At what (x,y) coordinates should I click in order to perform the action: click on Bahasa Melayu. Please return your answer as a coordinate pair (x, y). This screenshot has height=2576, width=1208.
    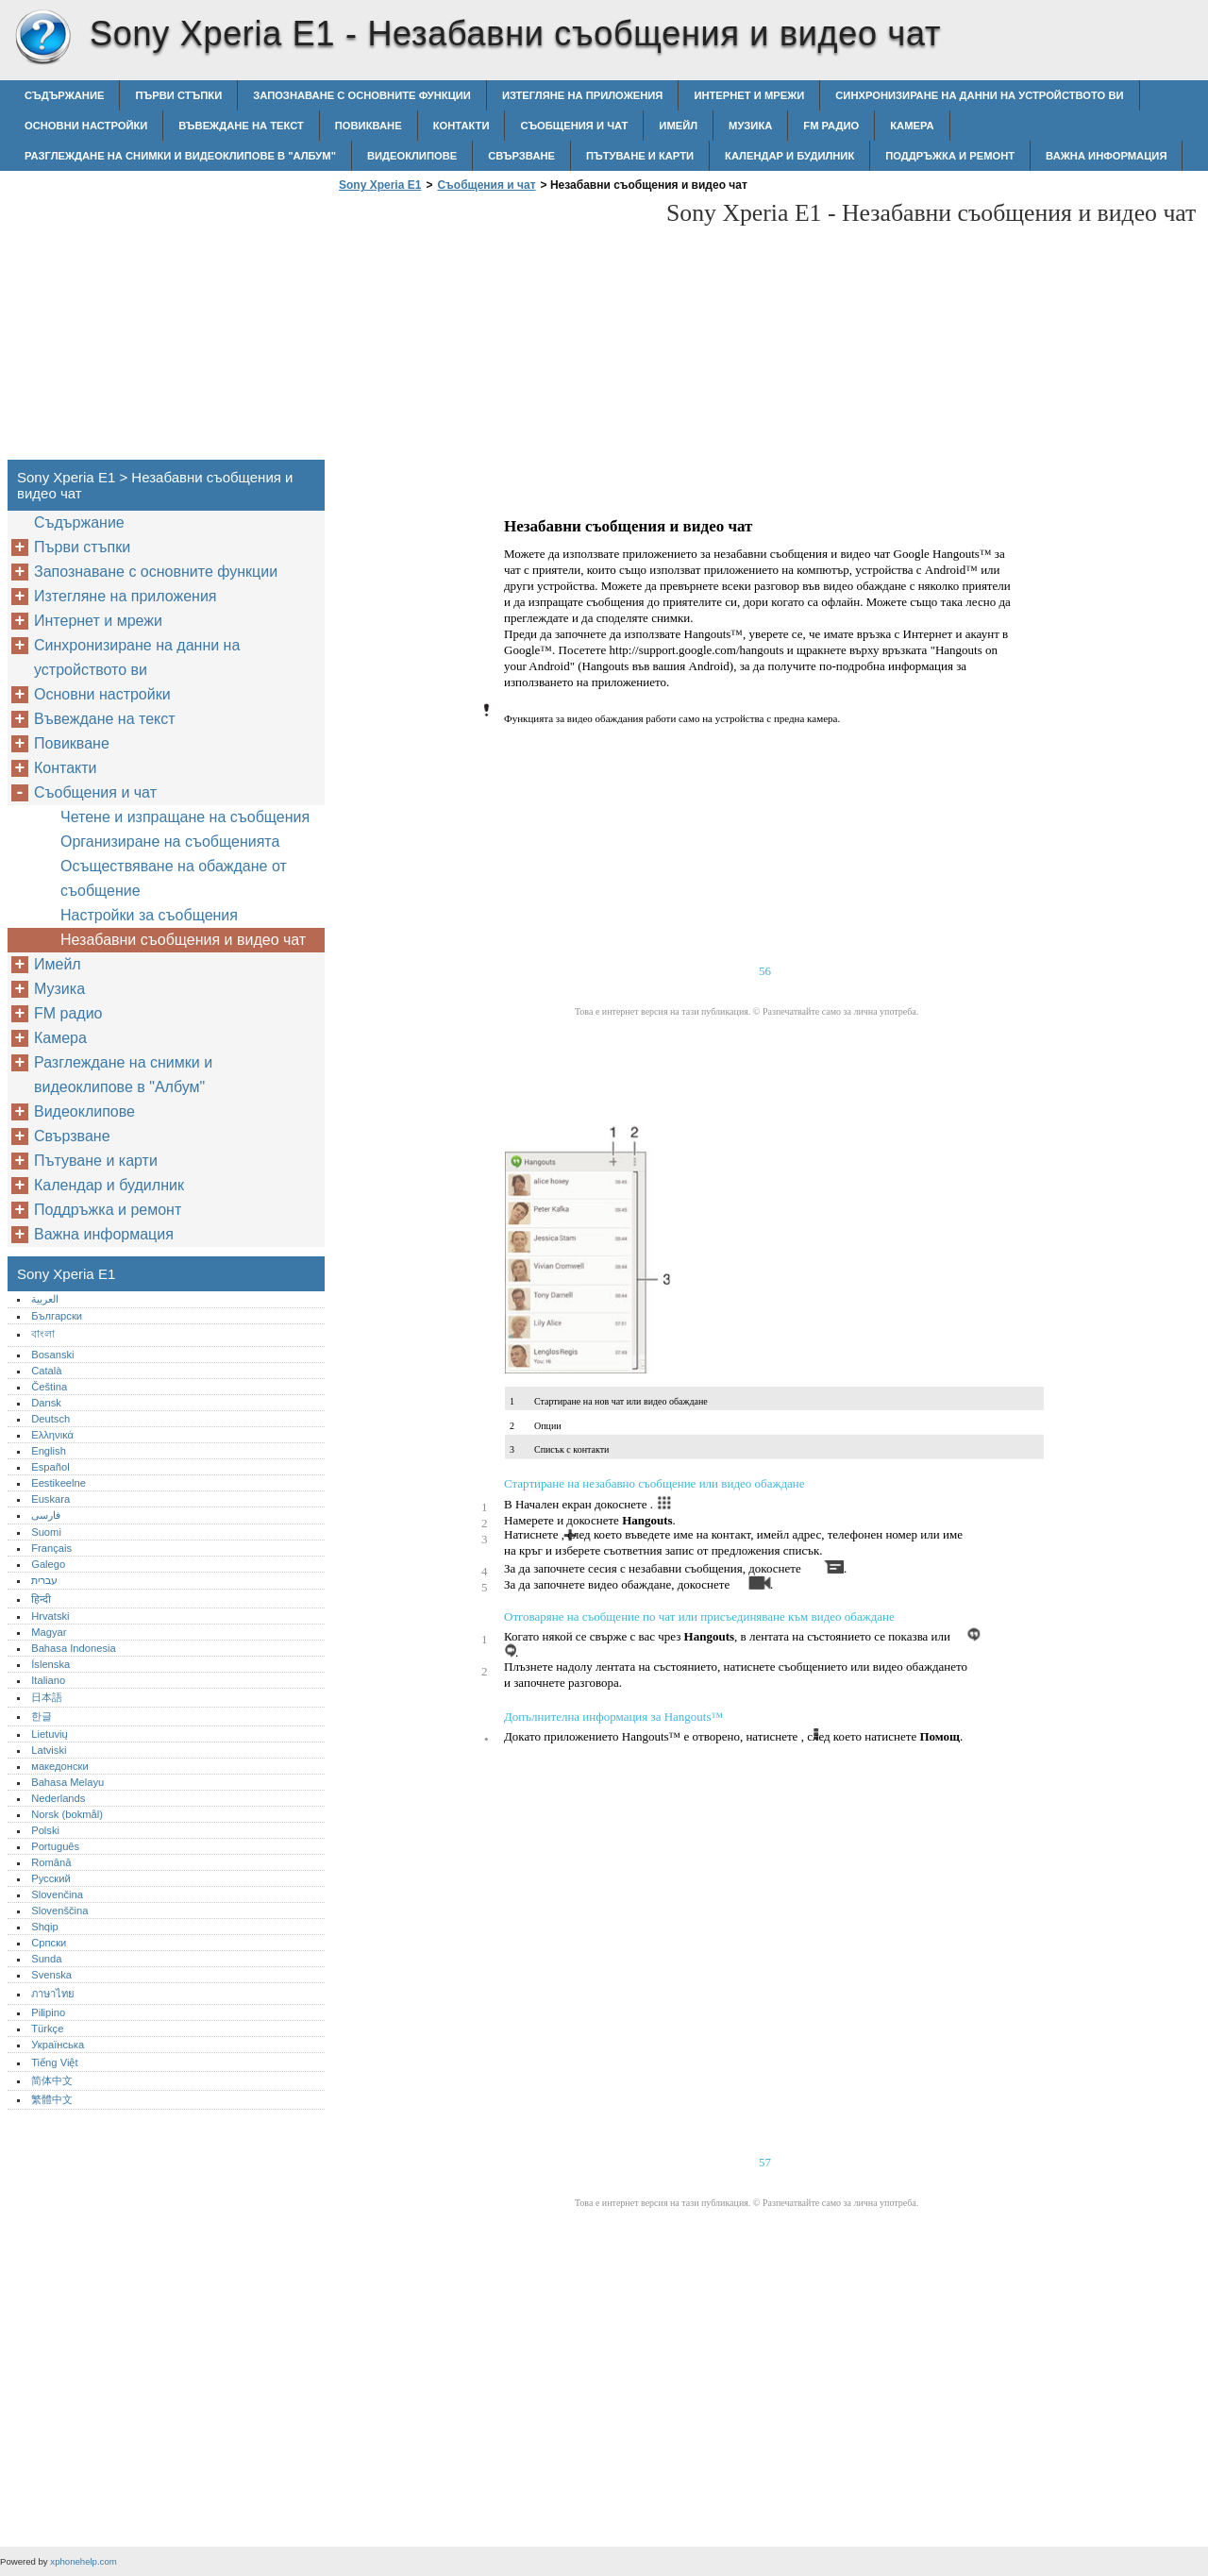
    Looking at the image, I should click on (67, 1782).